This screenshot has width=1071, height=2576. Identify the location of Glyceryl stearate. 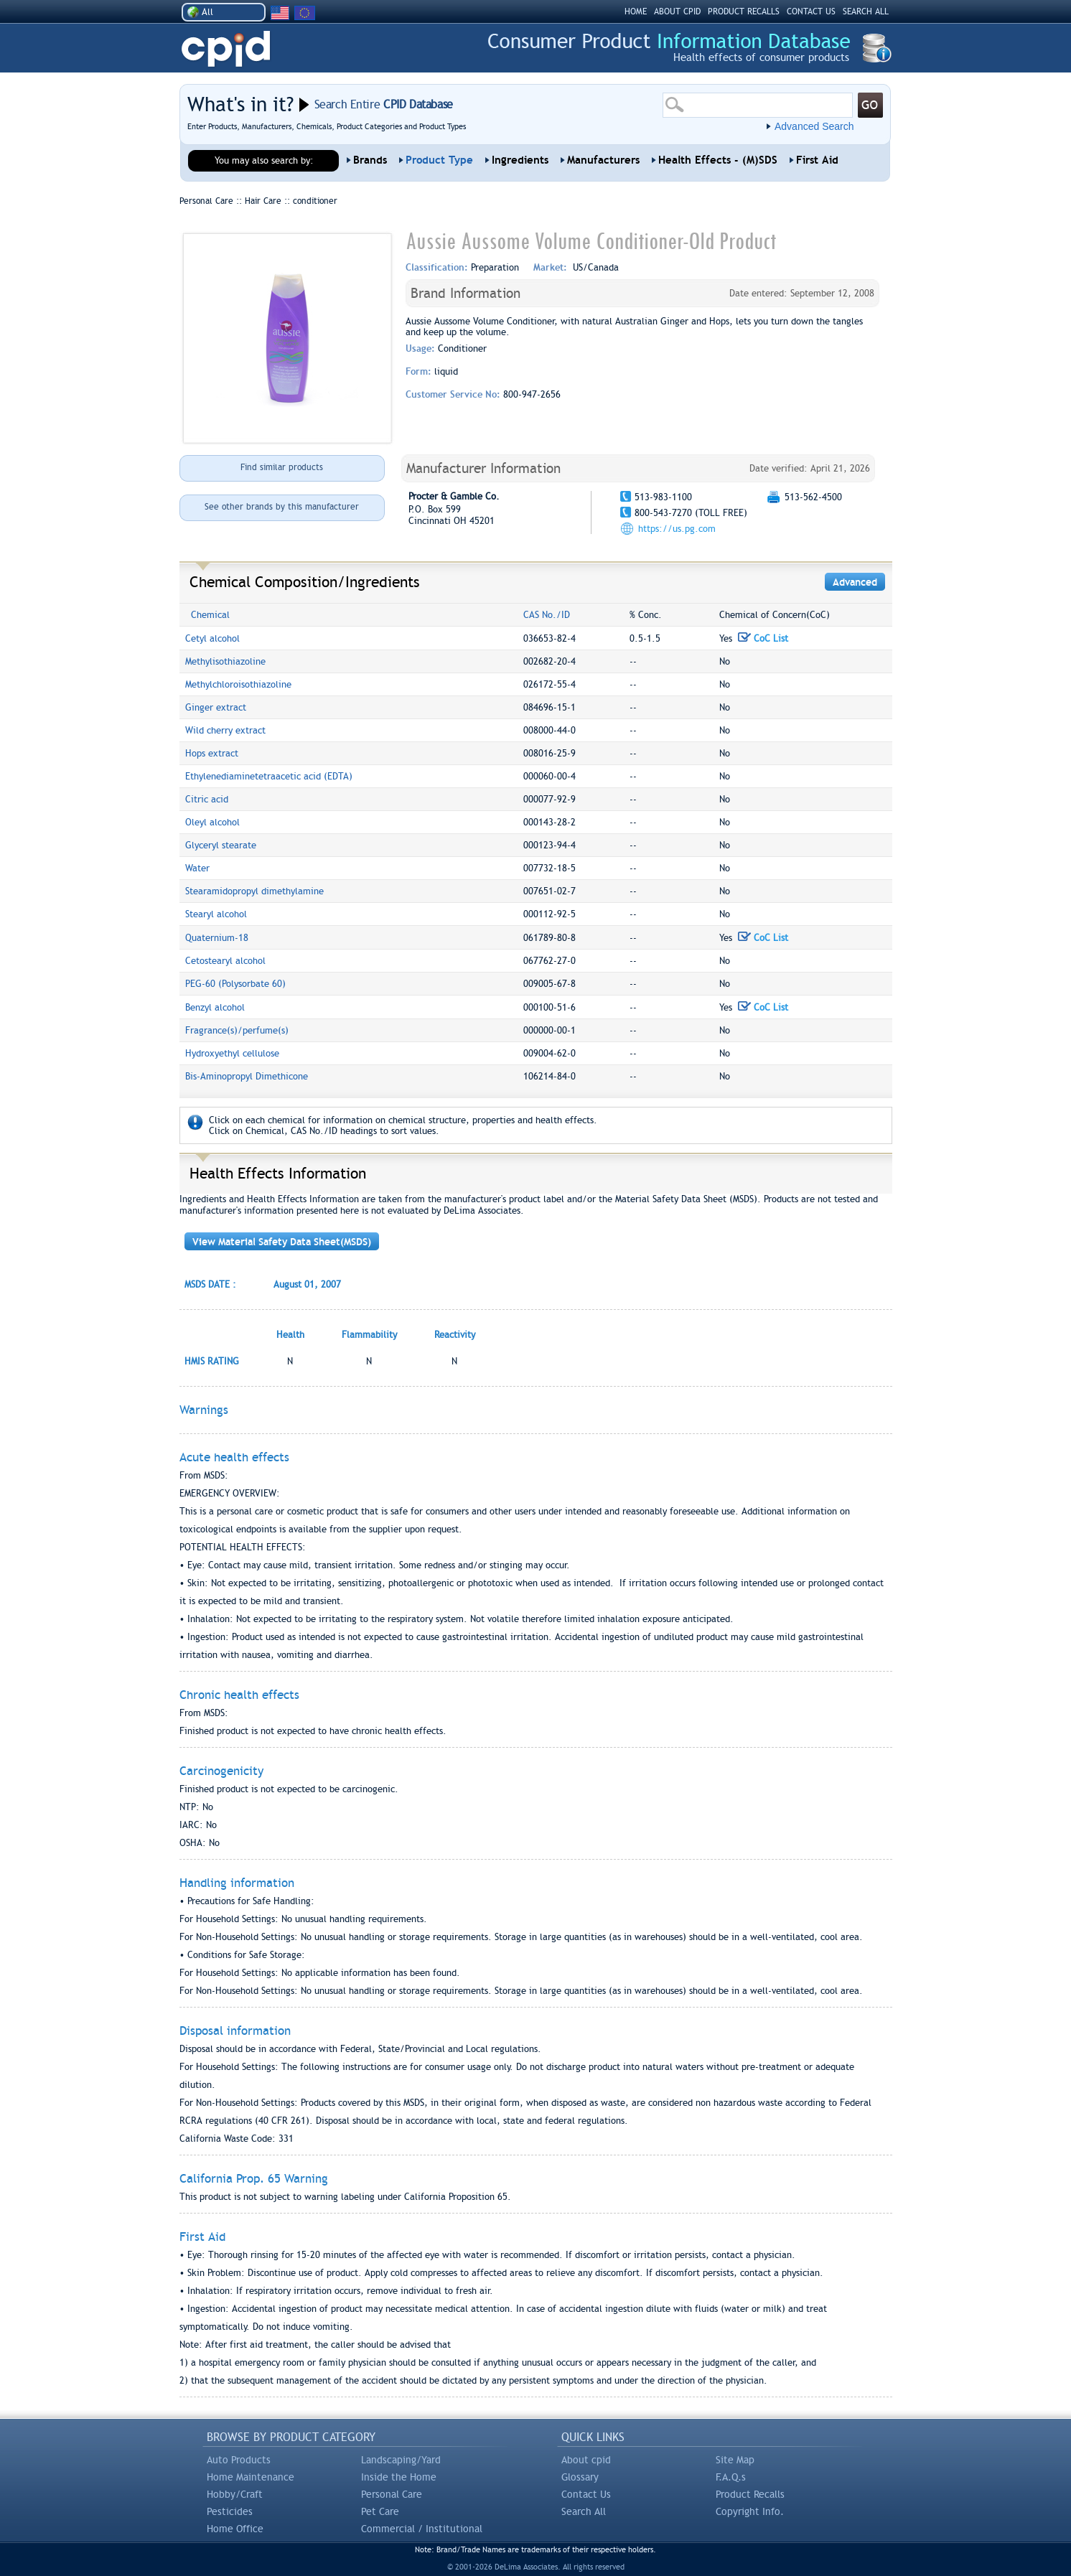
(220, 845).